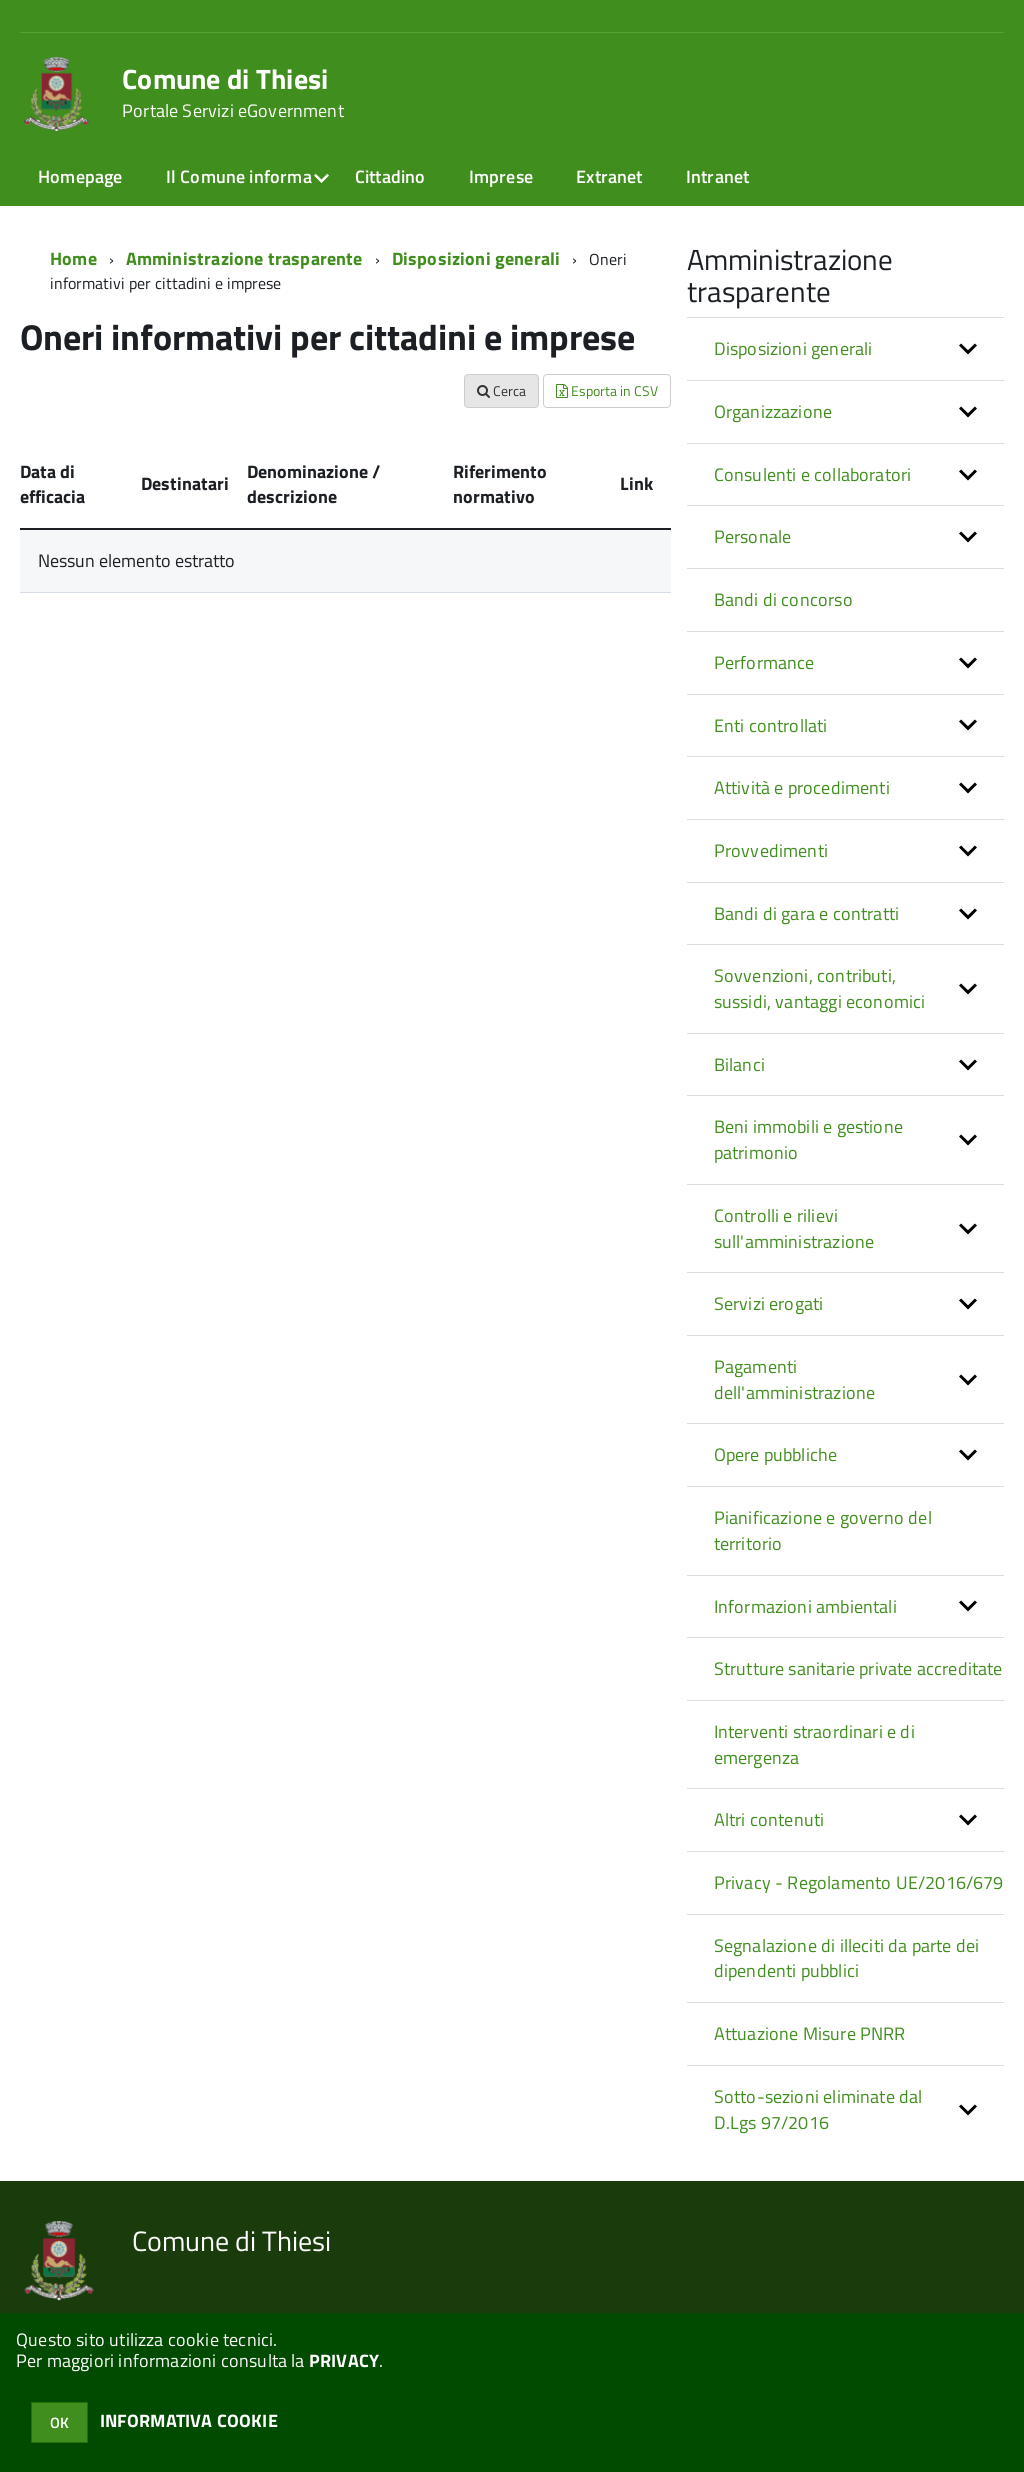  What do you see at coordinates (501, 390) in the screenshot?
I see `Cerca` at bounding box center [501, 390].